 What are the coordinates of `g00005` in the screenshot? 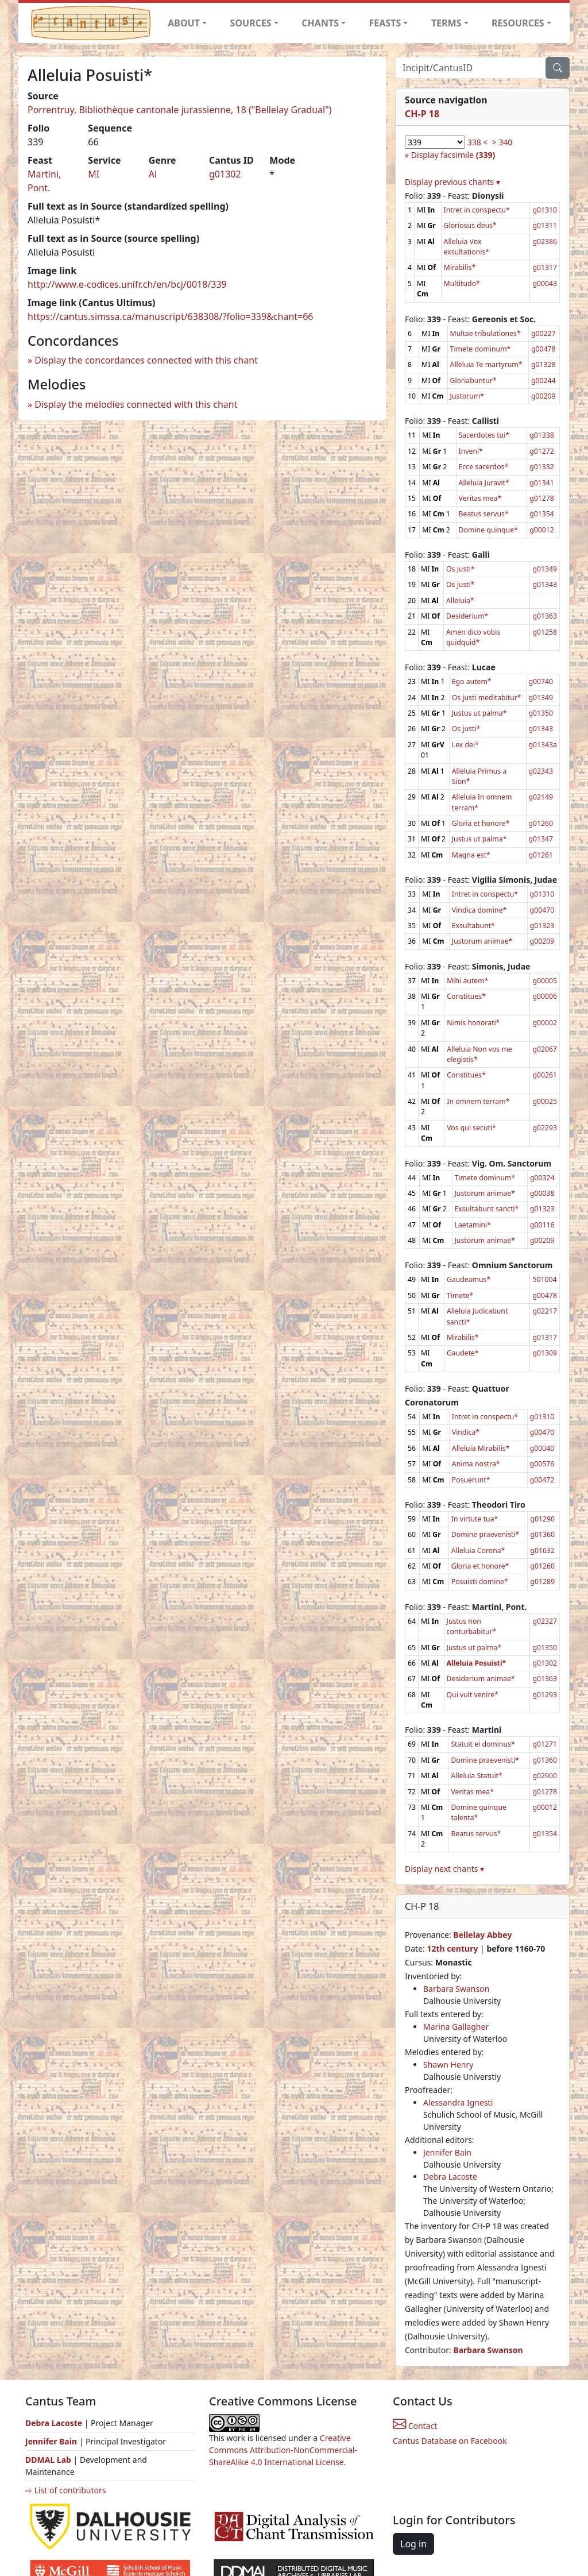 It's located at (544, 981).